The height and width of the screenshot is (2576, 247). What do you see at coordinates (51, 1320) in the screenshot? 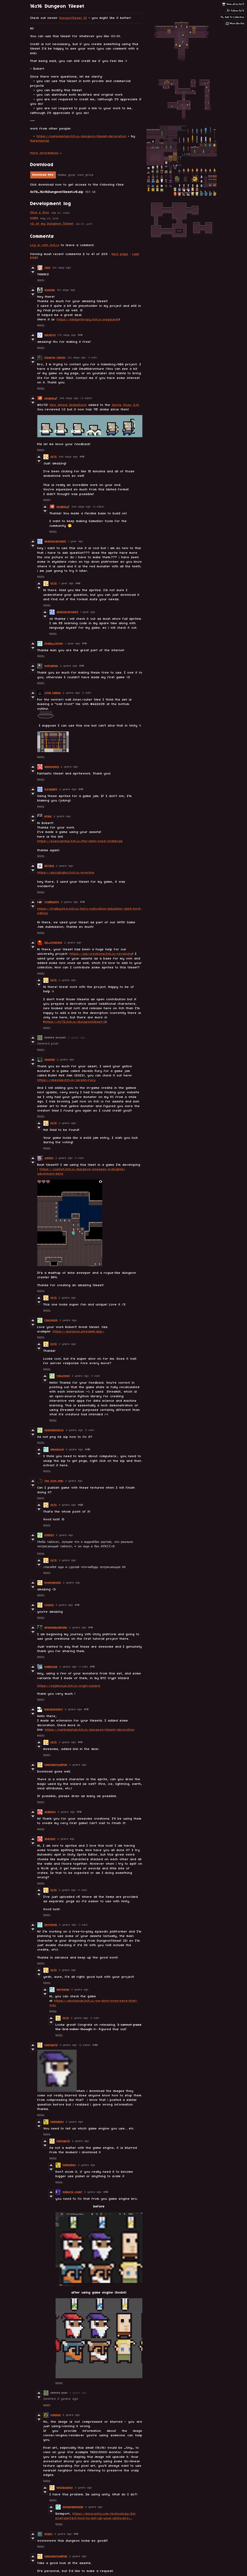
I see `TomJohnH` at bounding box center [51, 1320].